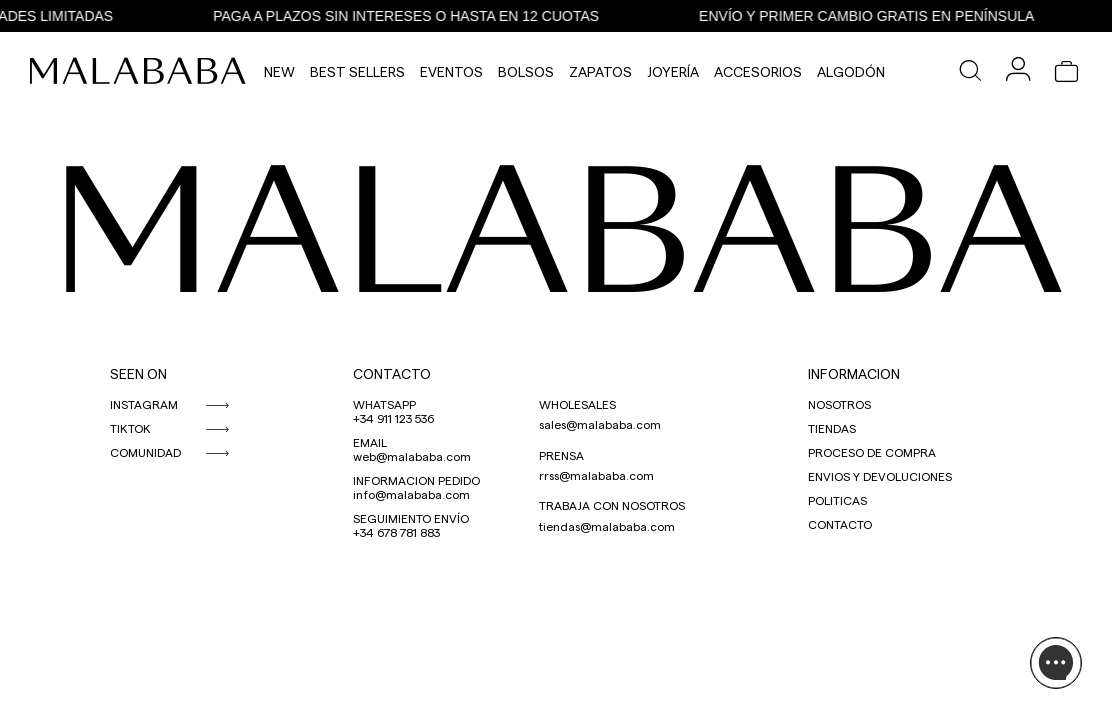 The image size is (1112, 720). I want to click on INFORMACION PEDIDO, so click(416, 480).